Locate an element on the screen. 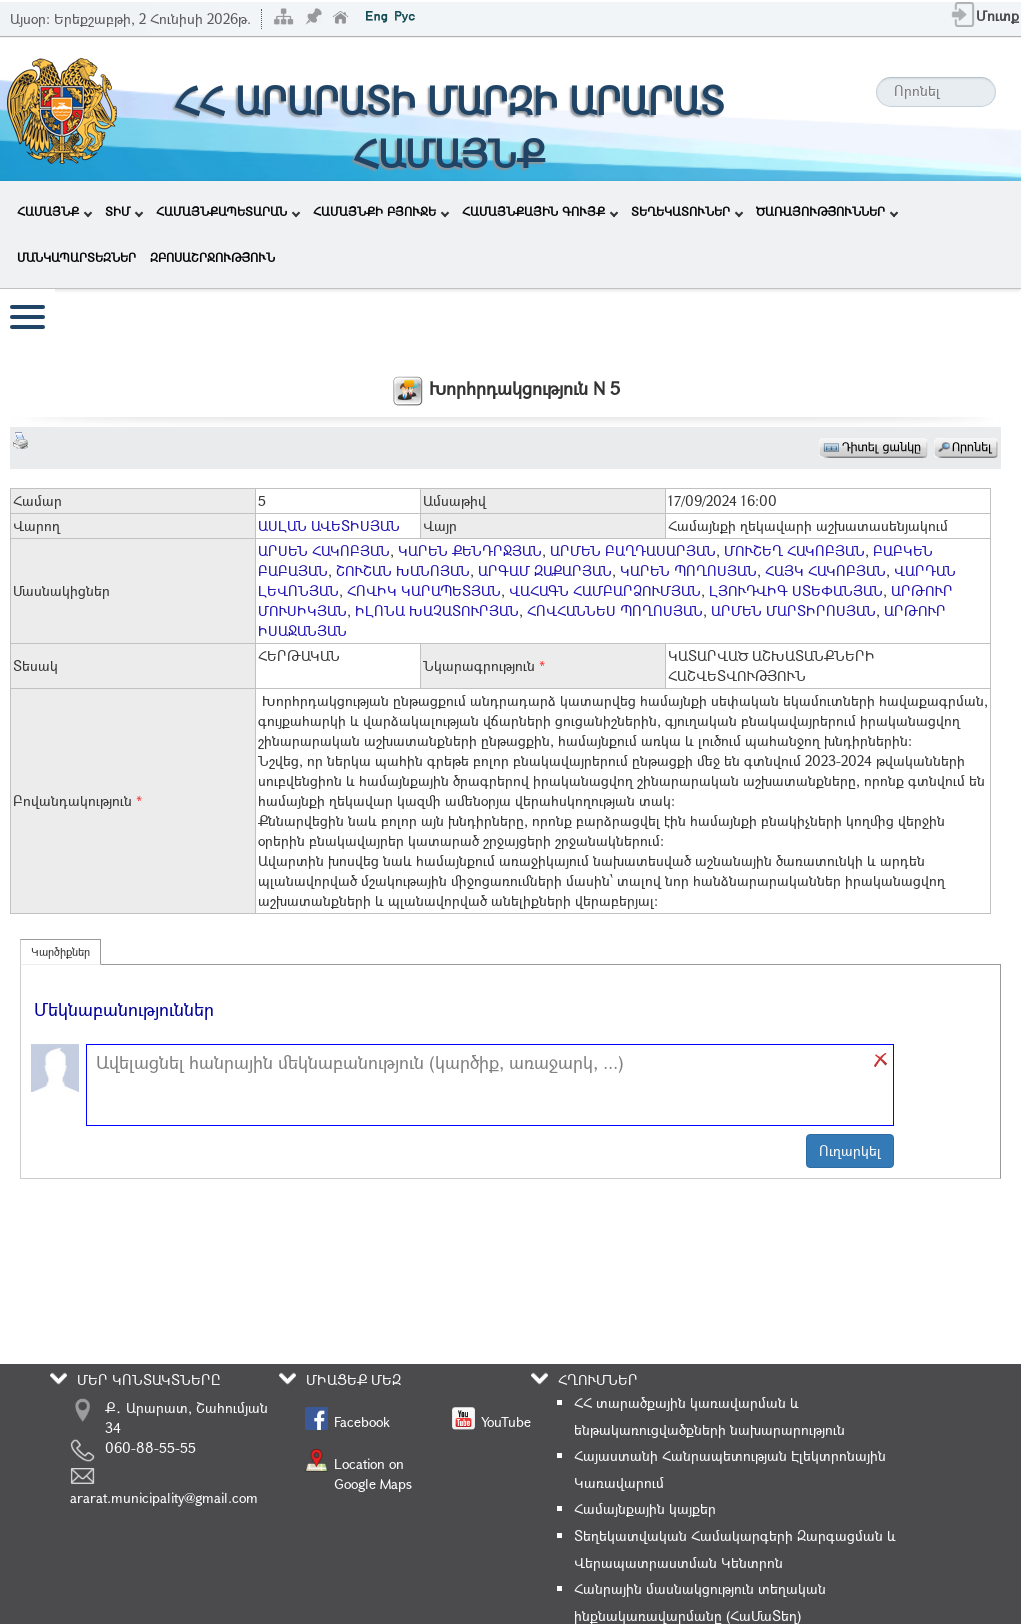 The image size is (1021, 1624). ՀԱՄԱՅՆՔԱՊԵՏԱՐԱՆ is located at coordinates (228, 211).